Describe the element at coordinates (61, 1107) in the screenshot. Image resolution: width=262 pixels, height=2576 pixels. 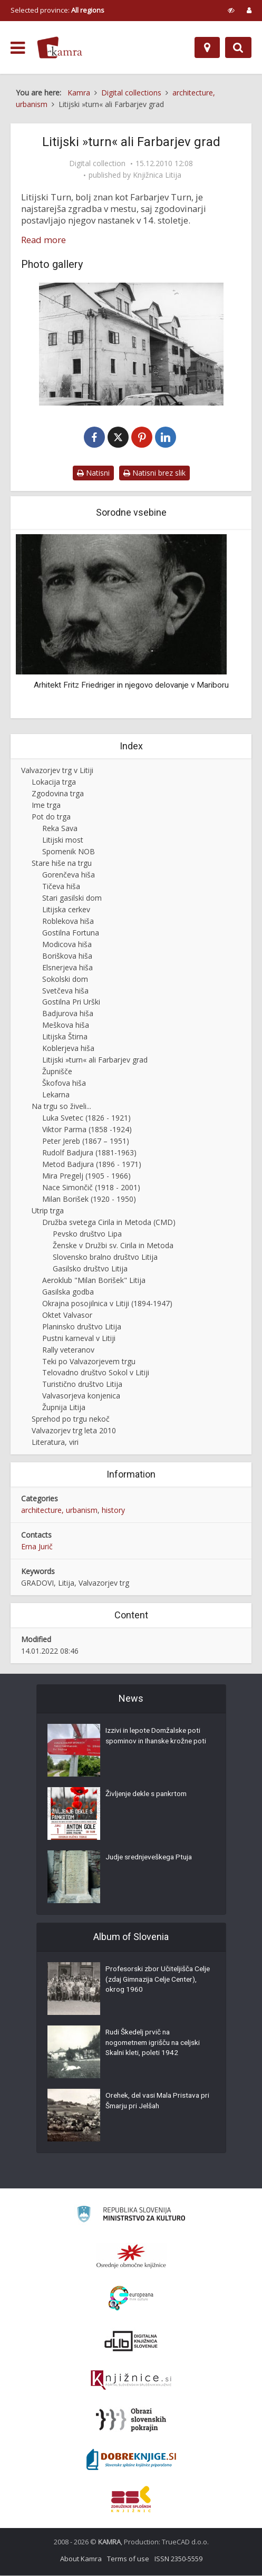
I see `Na trgu so živeli...` at that location.